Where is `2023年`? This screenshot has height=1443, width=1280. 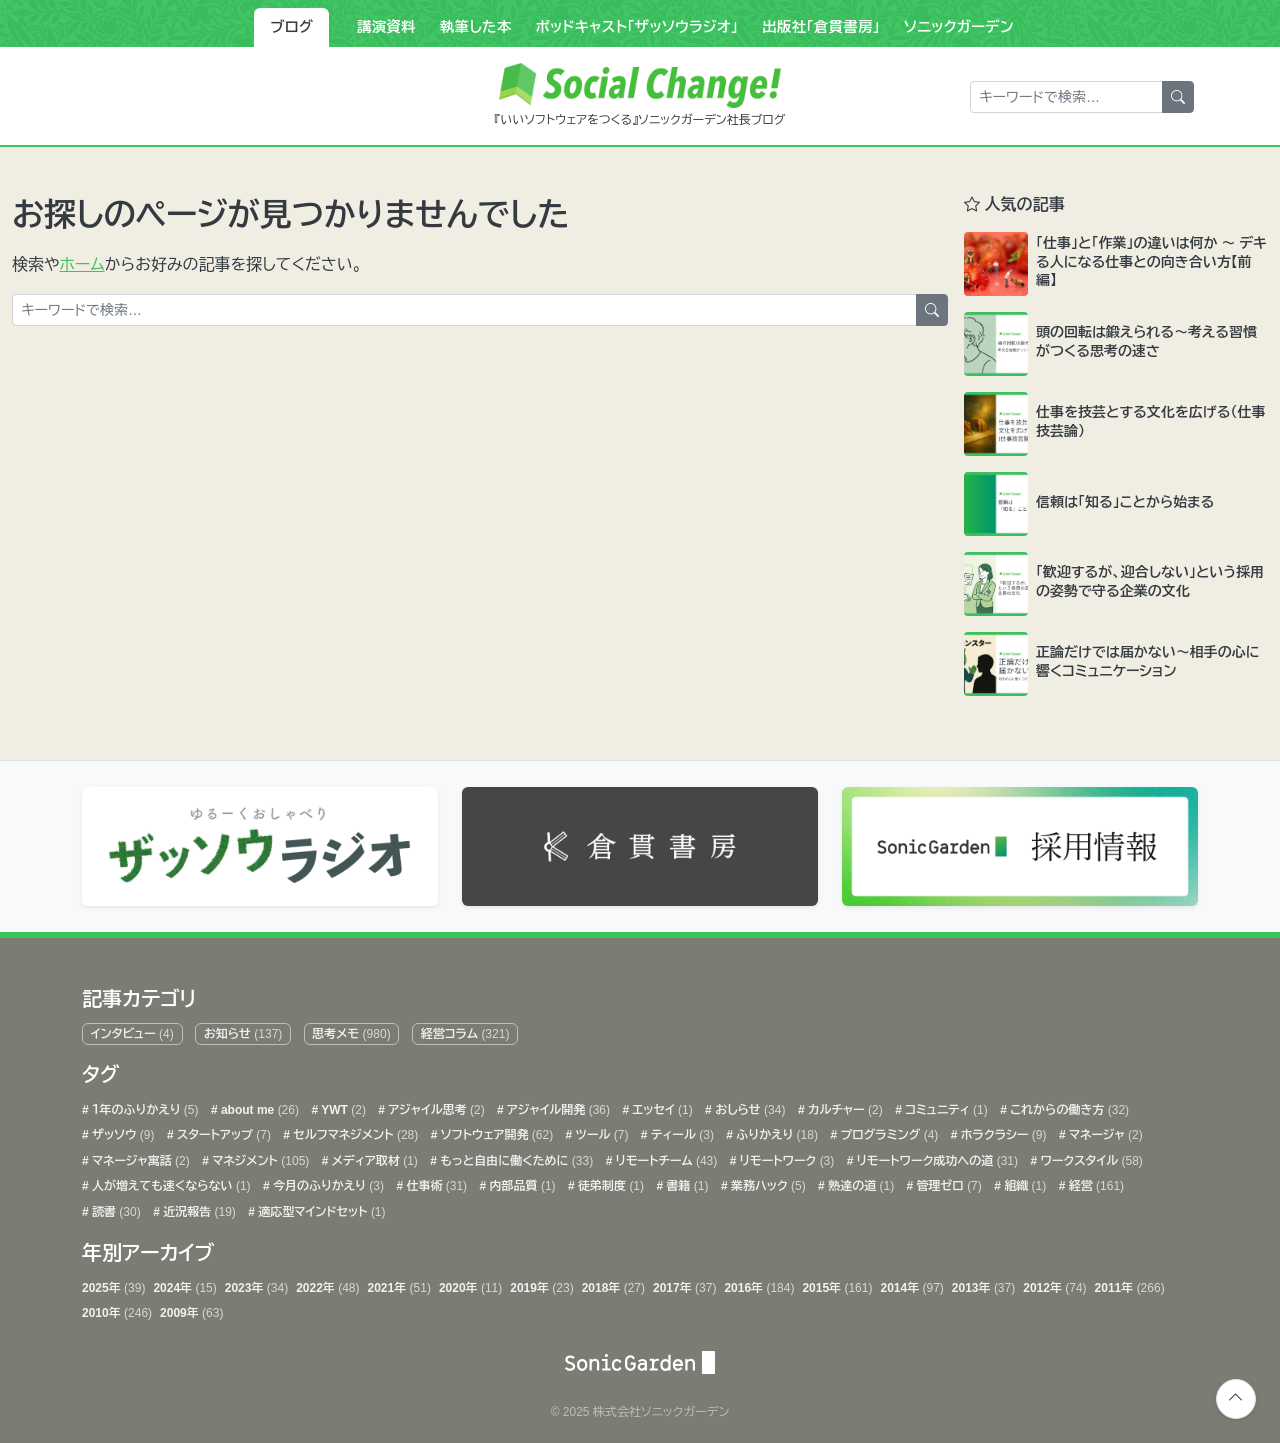
2023年 is located at coordinates (256, 1283).